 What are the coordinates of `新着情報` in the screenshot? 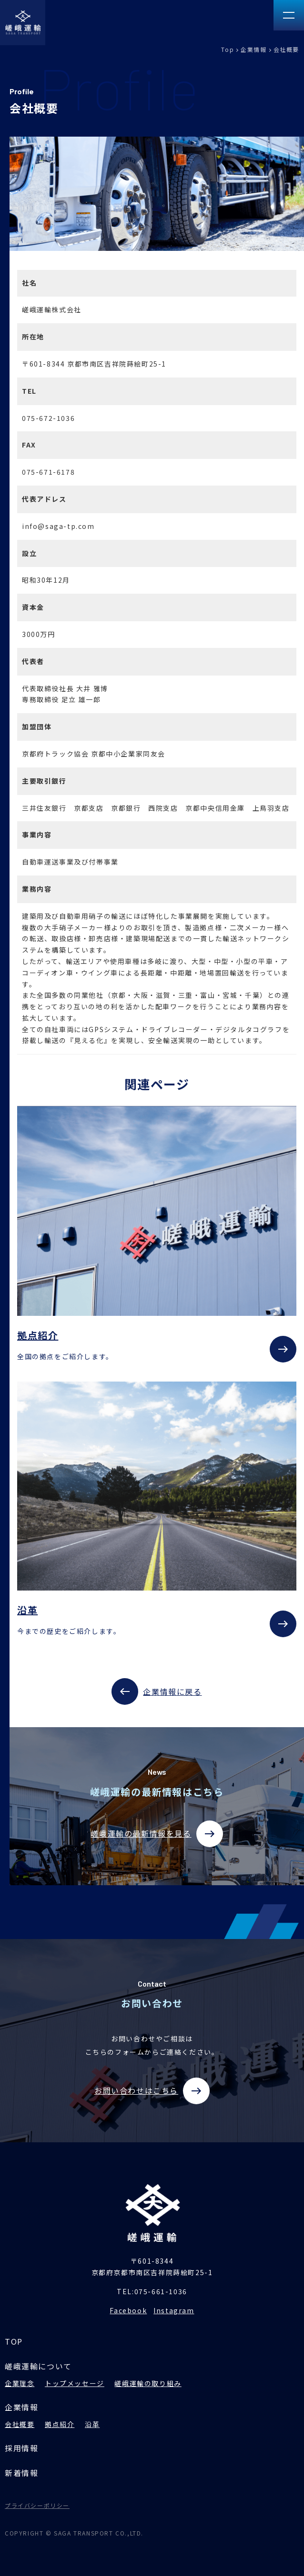 It's located at (21, 2472).